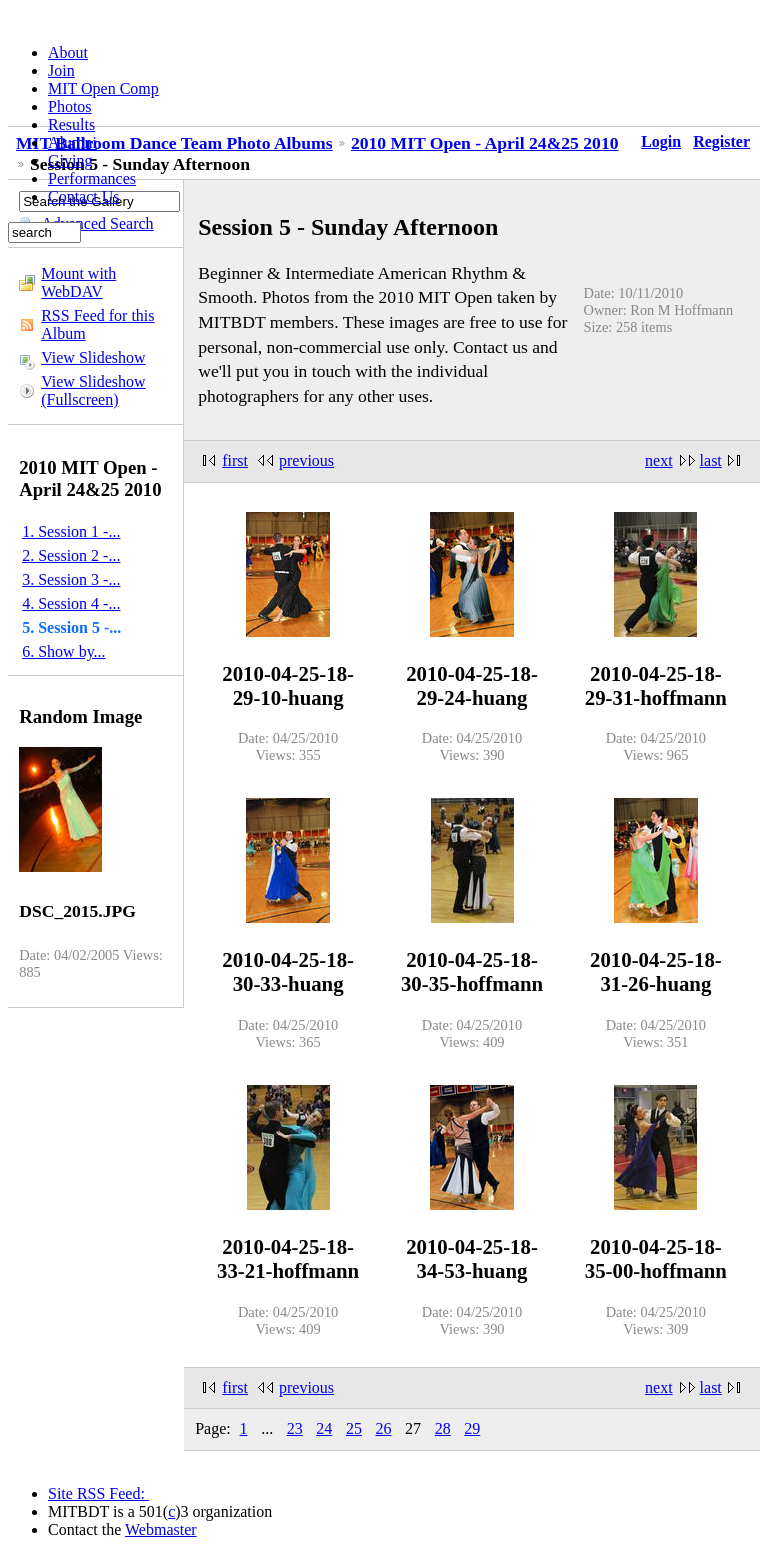  Describe the element at coordinates (659, 460) in the screenshot. I see `next` at that location.